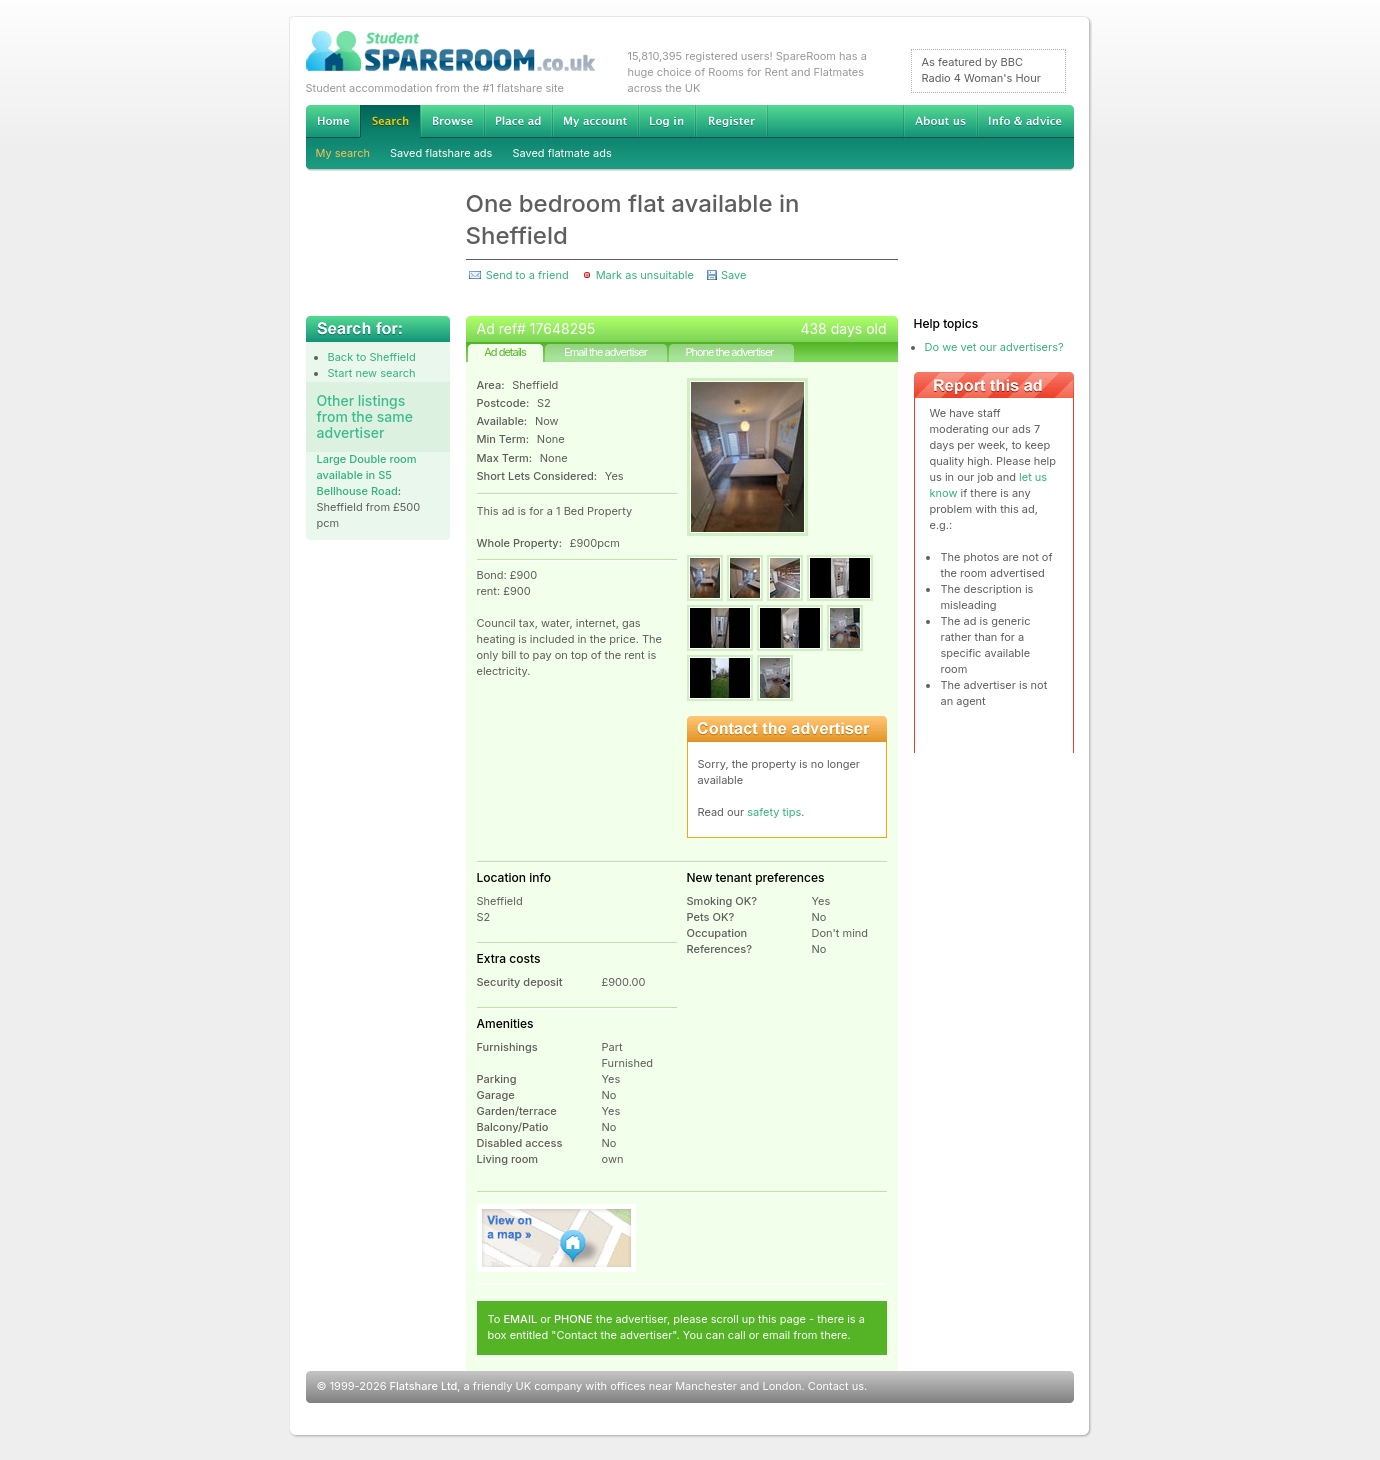 The height and width of the screenshot is (1460, 1380). Describe the element at coordinates (595, 121) in the screenshot. I see `My account` at that location.